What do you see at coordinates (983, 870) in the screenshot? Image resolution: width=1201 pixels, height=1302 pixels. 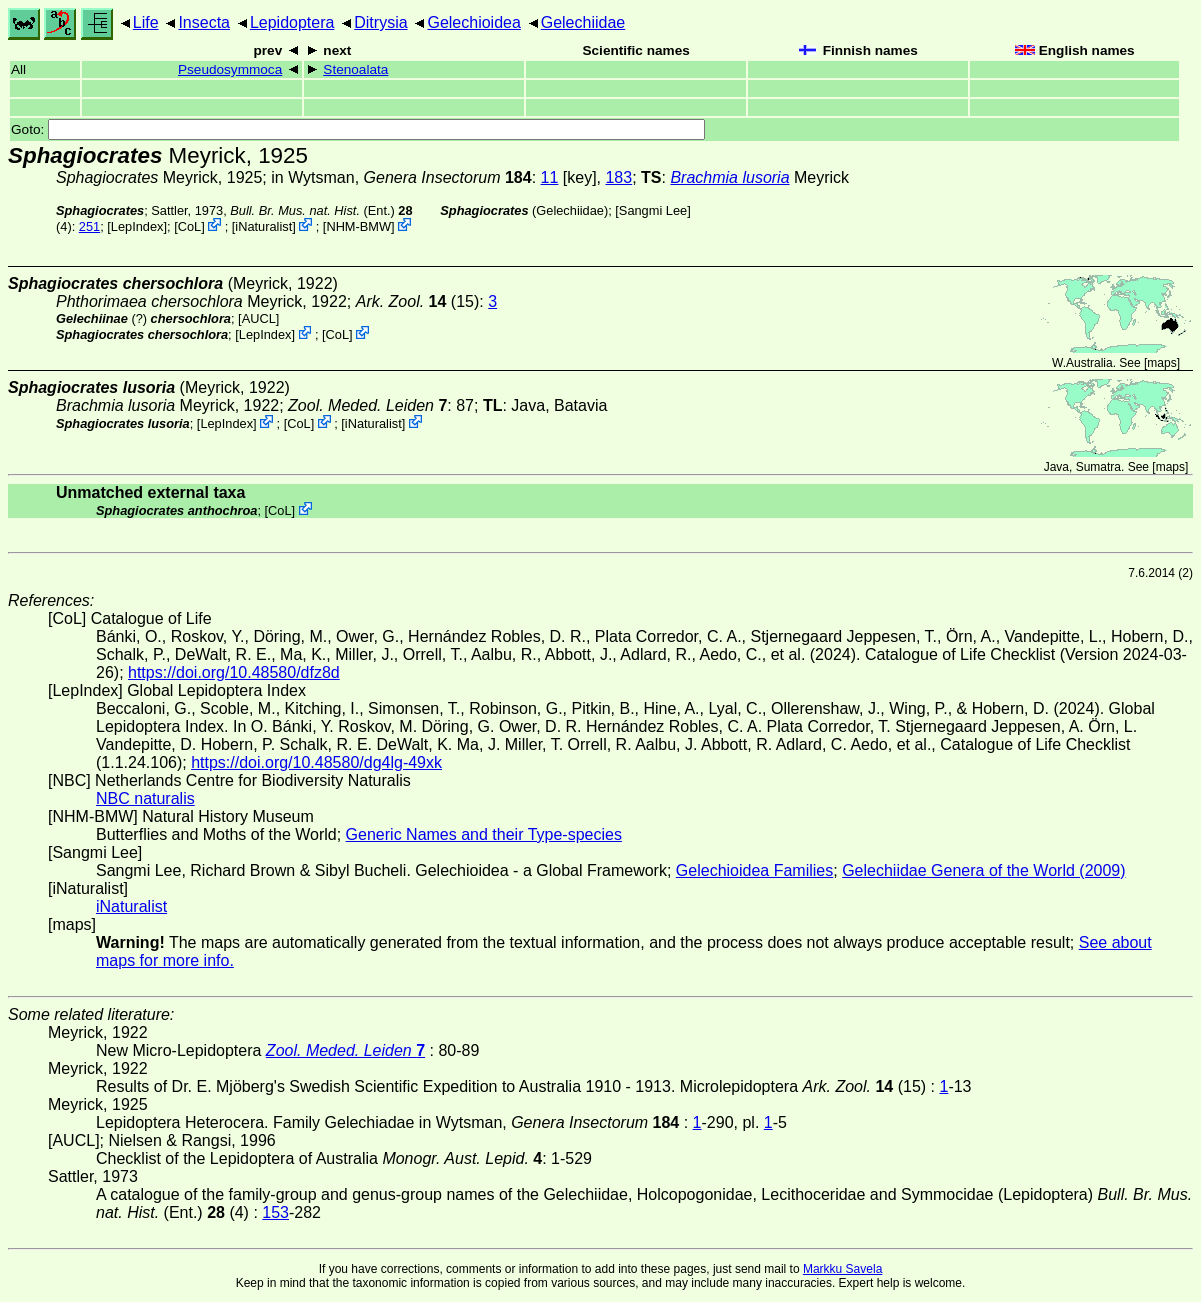 I see `Gelechiidae Genera of the World (2009)` at bounding box center [983, 870].